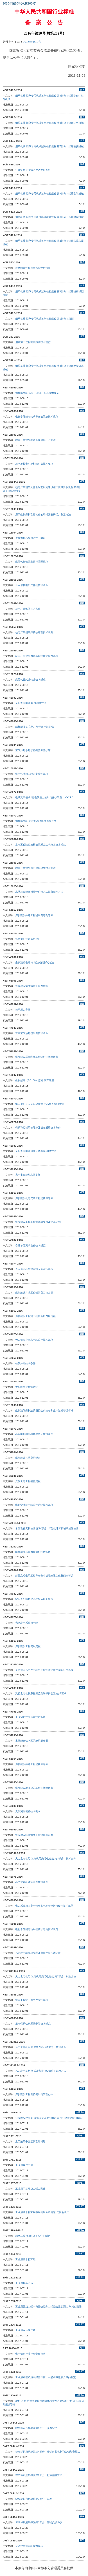 This screenshot has width=88, height=2576. What do you see at coordinates (31, 1033) in the screenshot?
I see `管式空气预热器制造技术条件` at bounding box center [31, 1033].